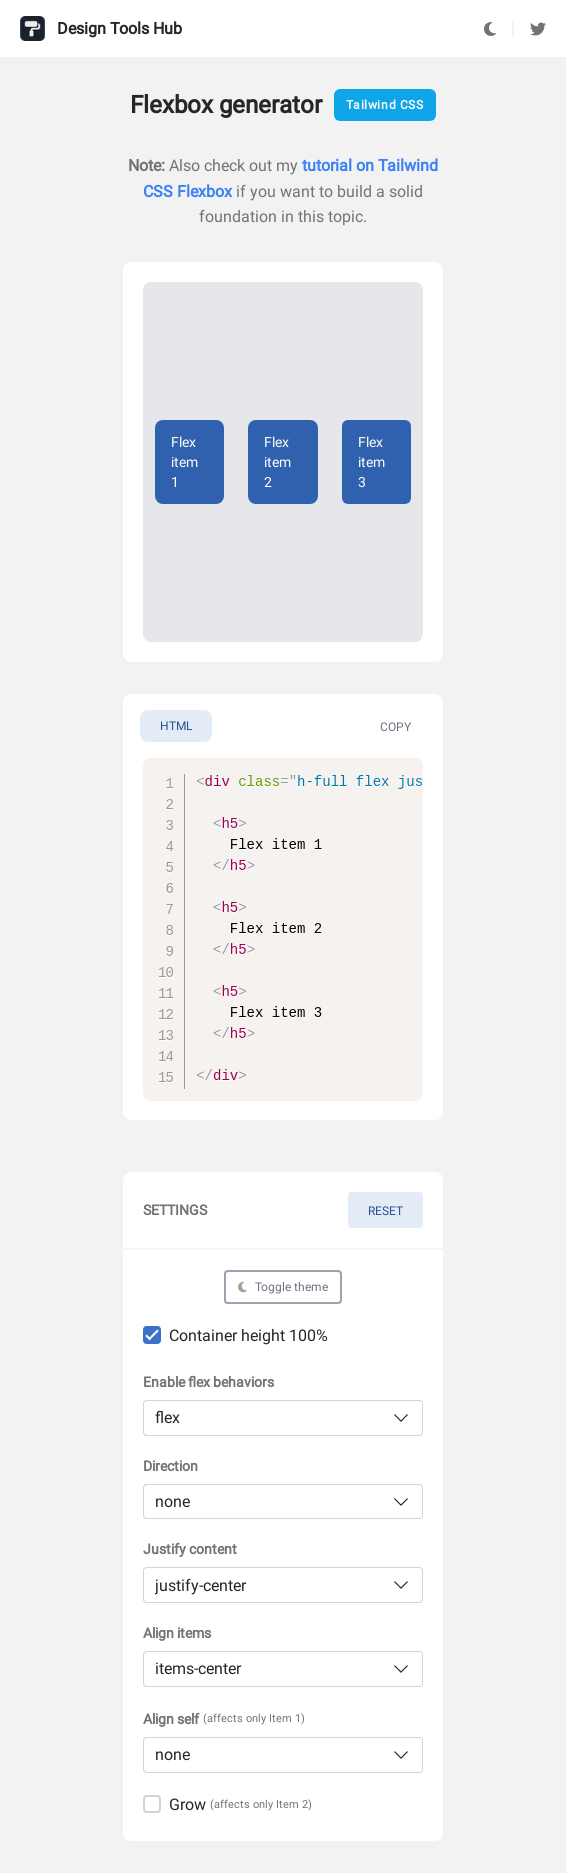 The image size is (566, 1873). Describe the element at coordinates (248, 1335) in the screenshot. I see `Container height 100%` at that location.